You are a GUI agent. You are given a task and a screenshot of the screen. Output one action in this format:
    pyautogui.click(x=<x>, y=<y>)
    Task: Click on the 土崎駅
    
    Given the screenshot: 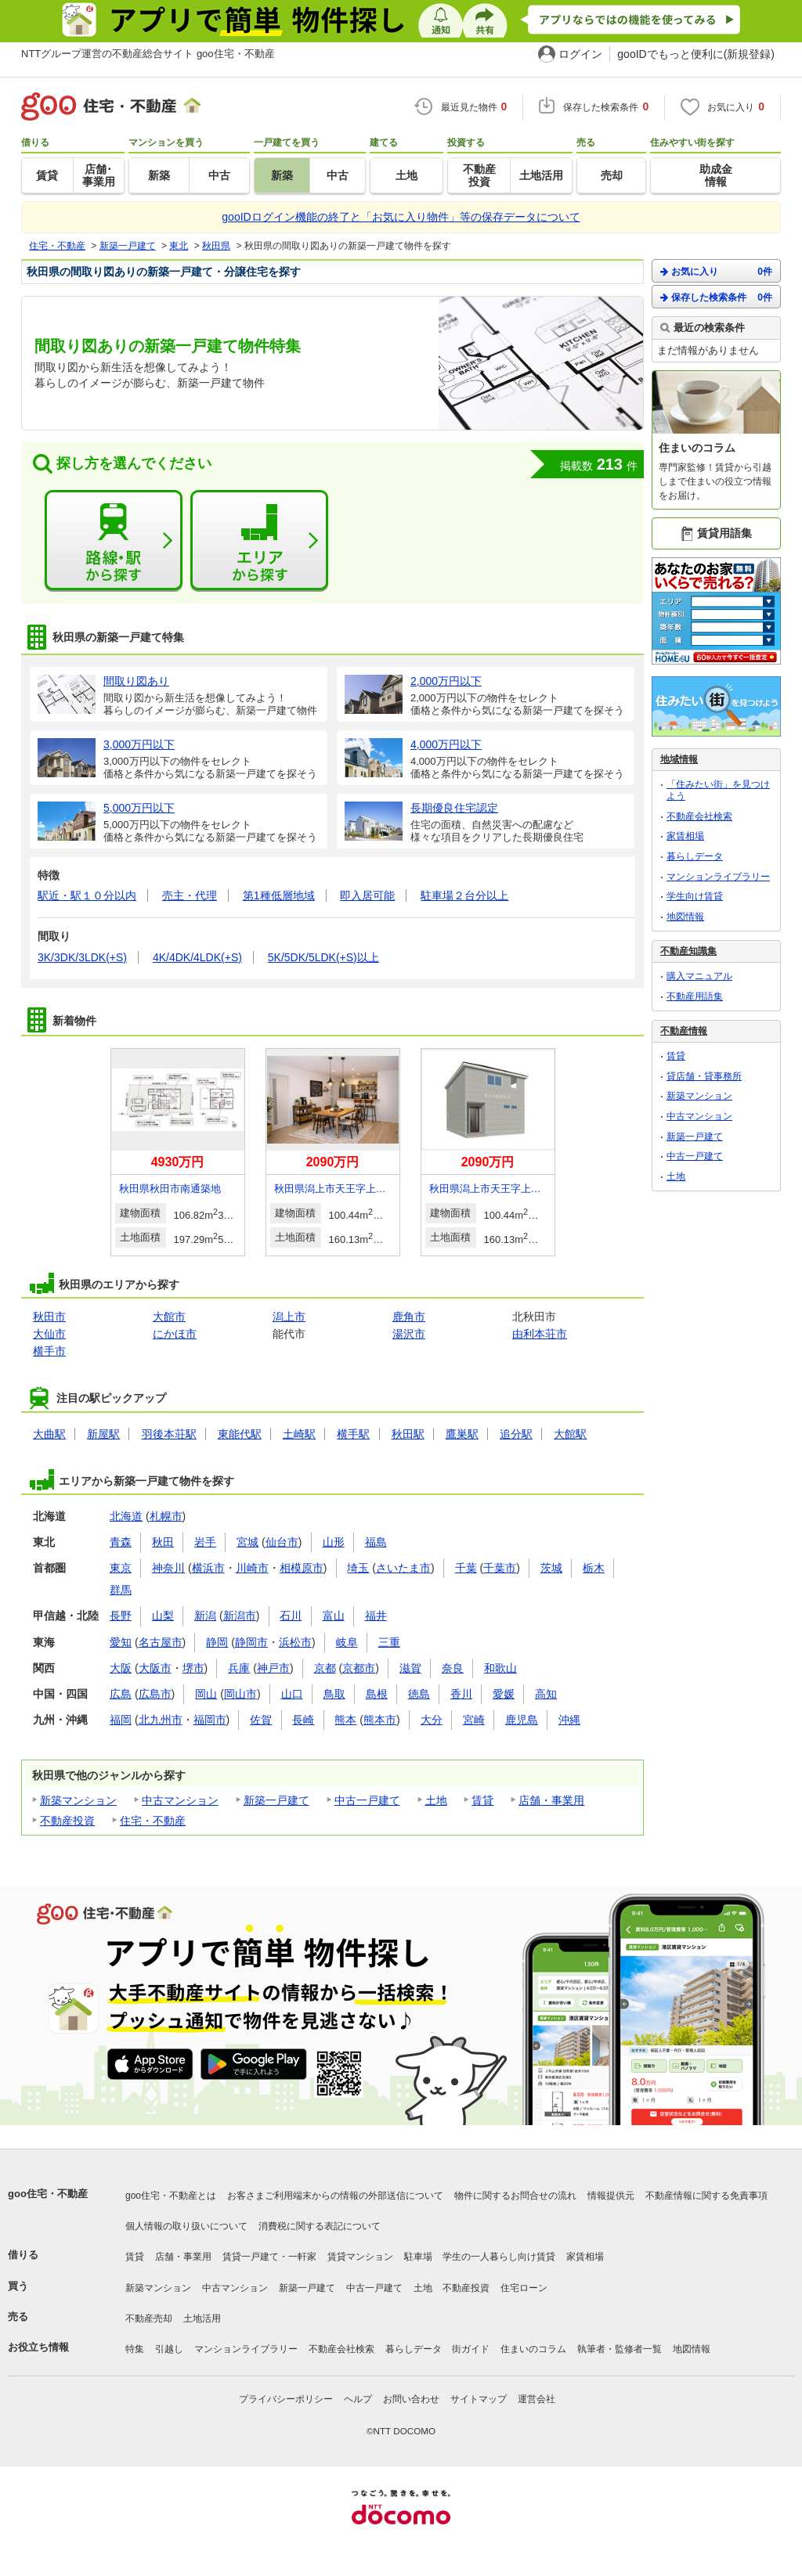 What is the action you would take?
    pyautogui.click(x=299, y=1434)
    